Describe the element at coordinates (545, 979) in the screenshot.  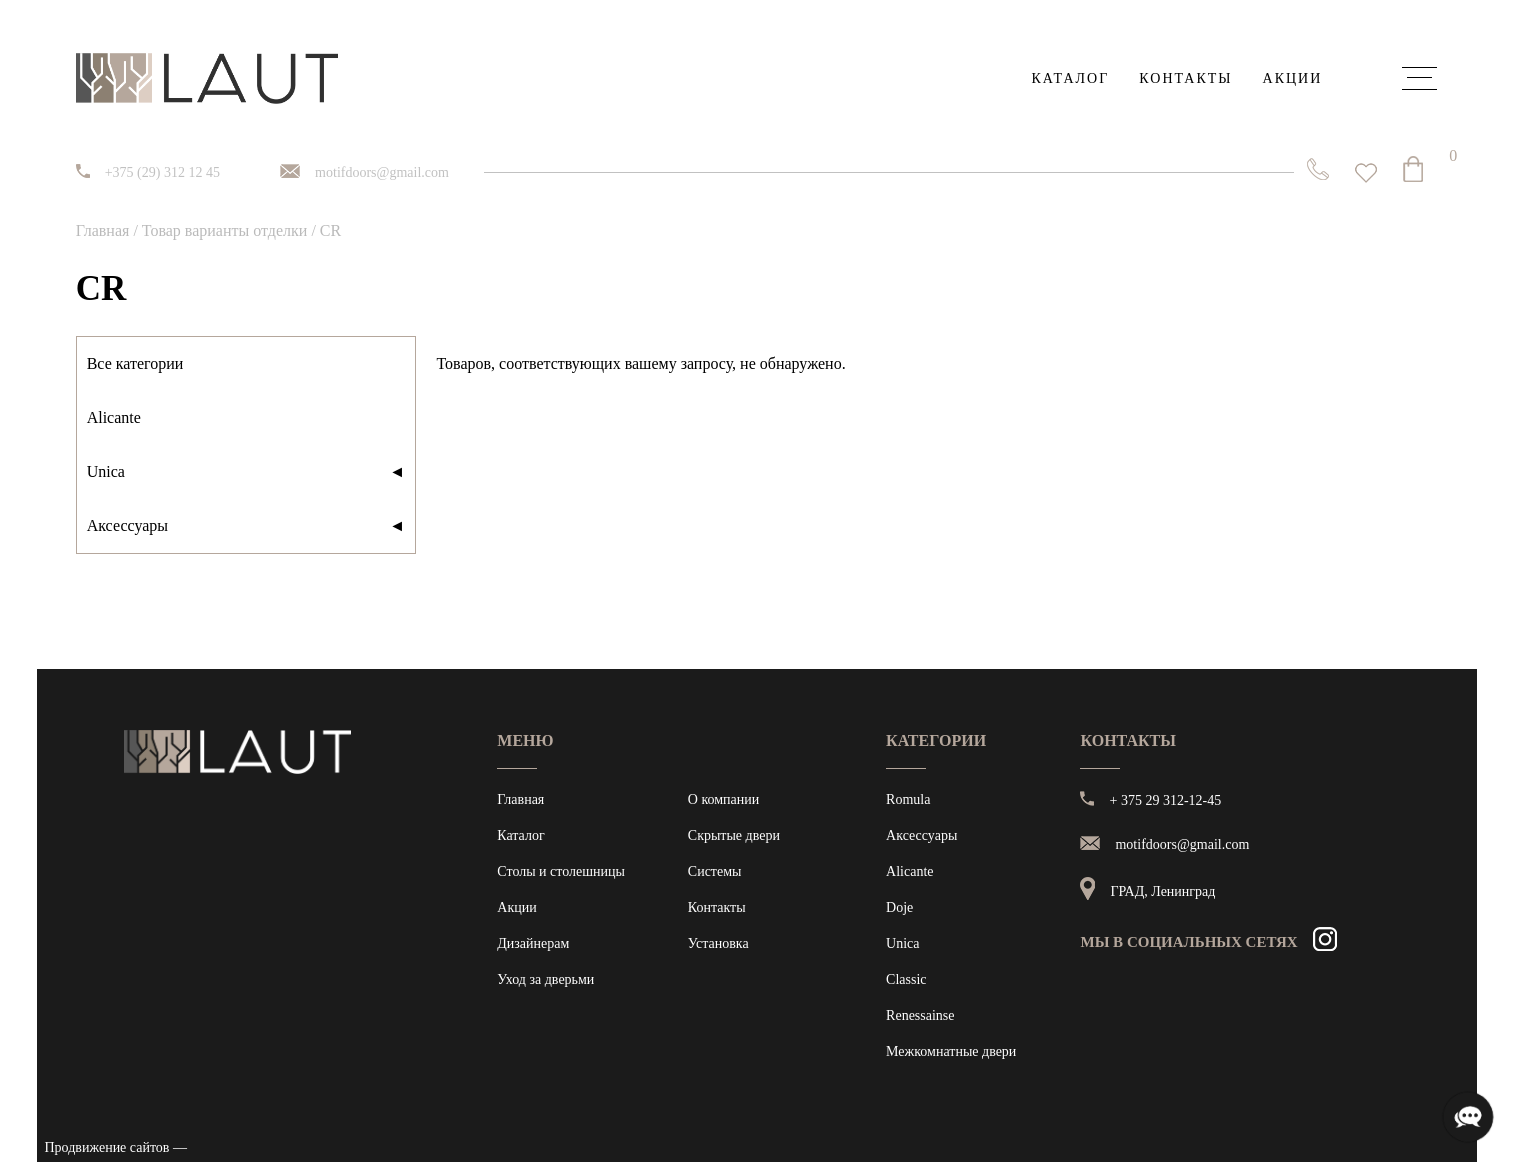
I see `Уход за дверьми` at that location.